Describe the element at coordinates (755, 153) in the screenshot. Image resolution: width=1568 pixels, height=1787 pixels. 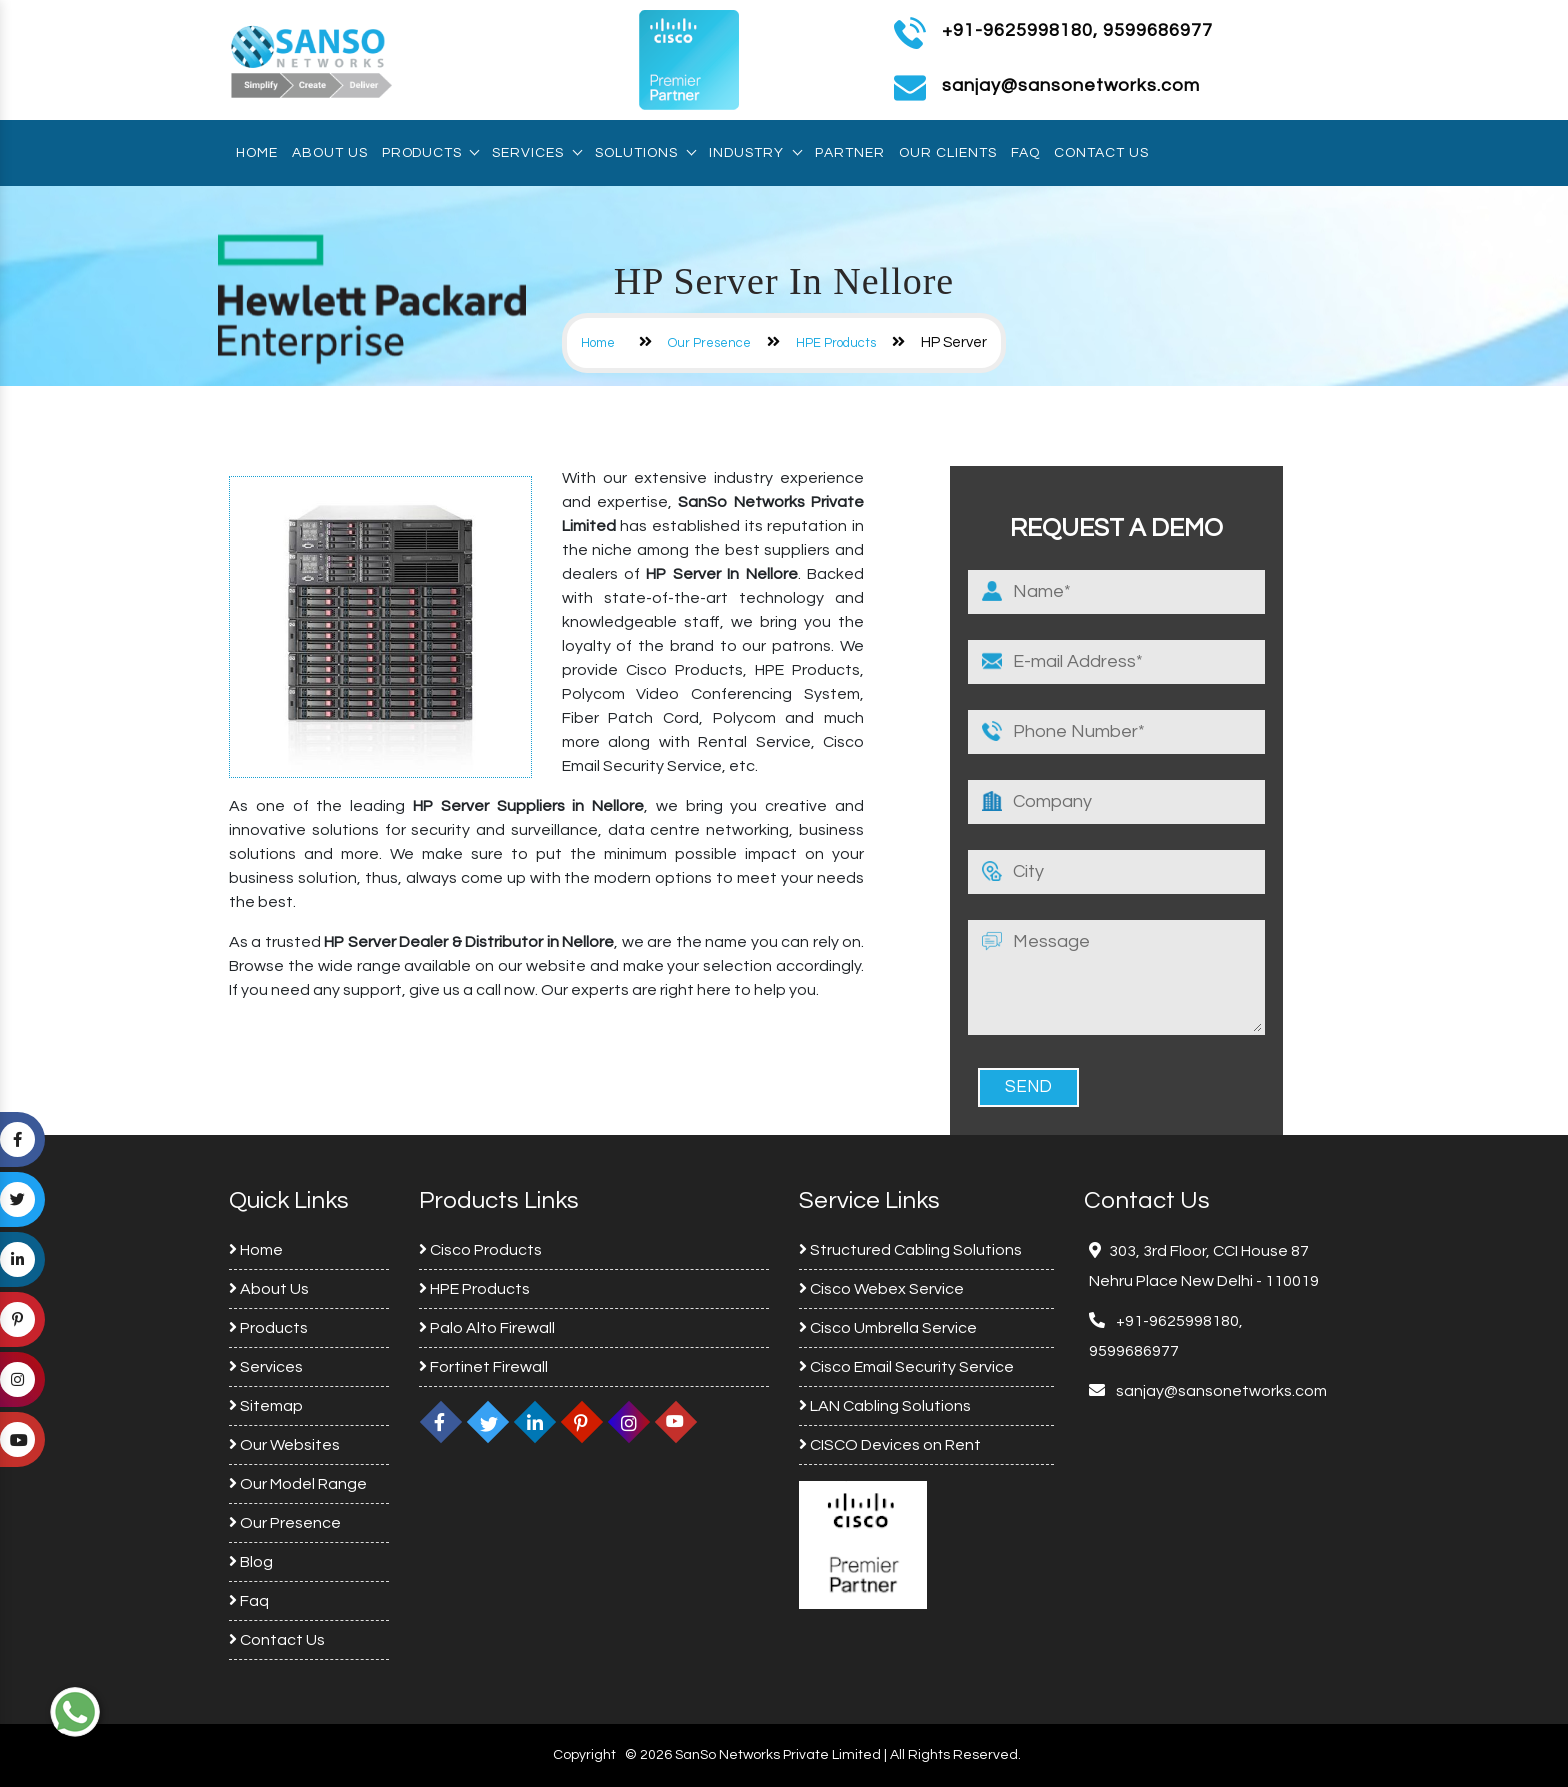
I see `Industry` at that location.